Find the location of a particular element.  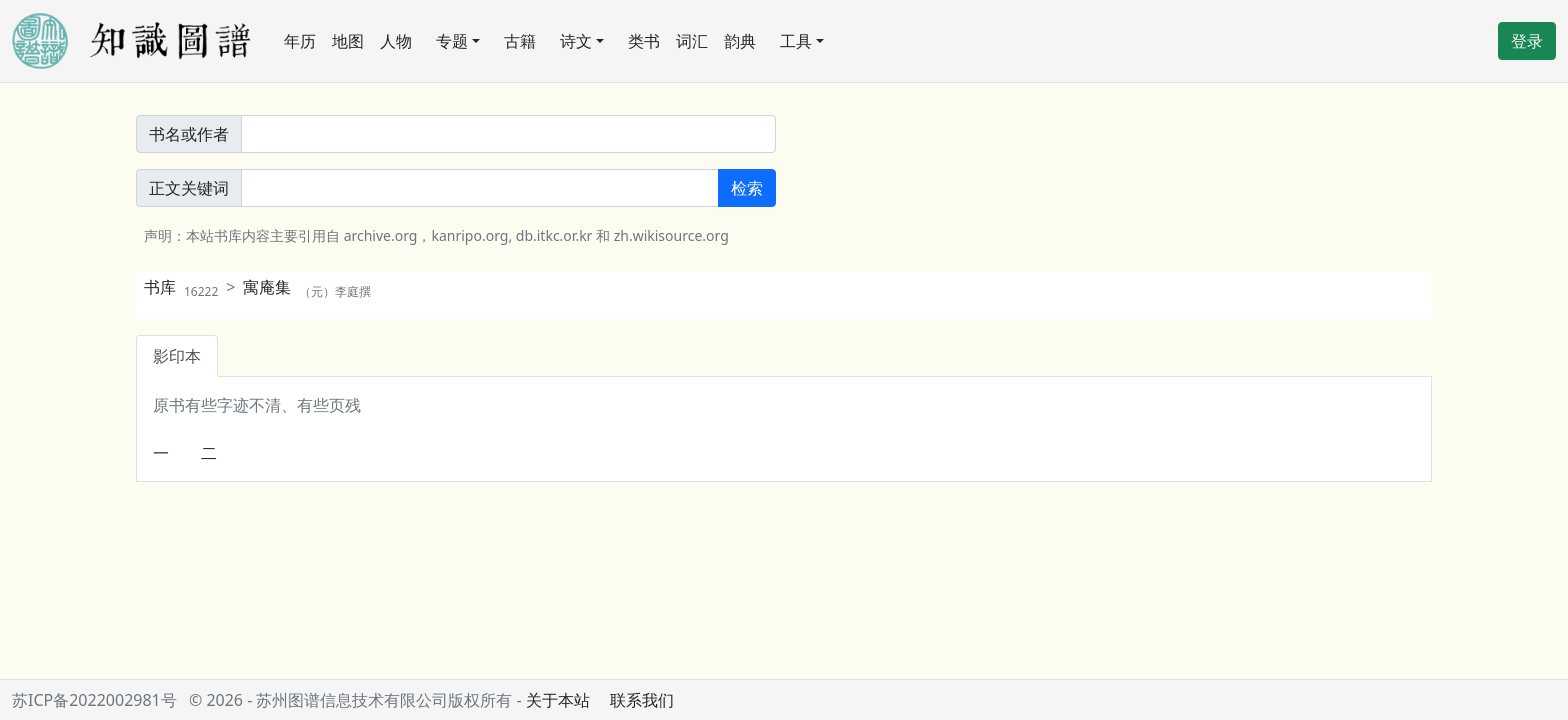

专题 [button] is located at coordinates (452, 41).